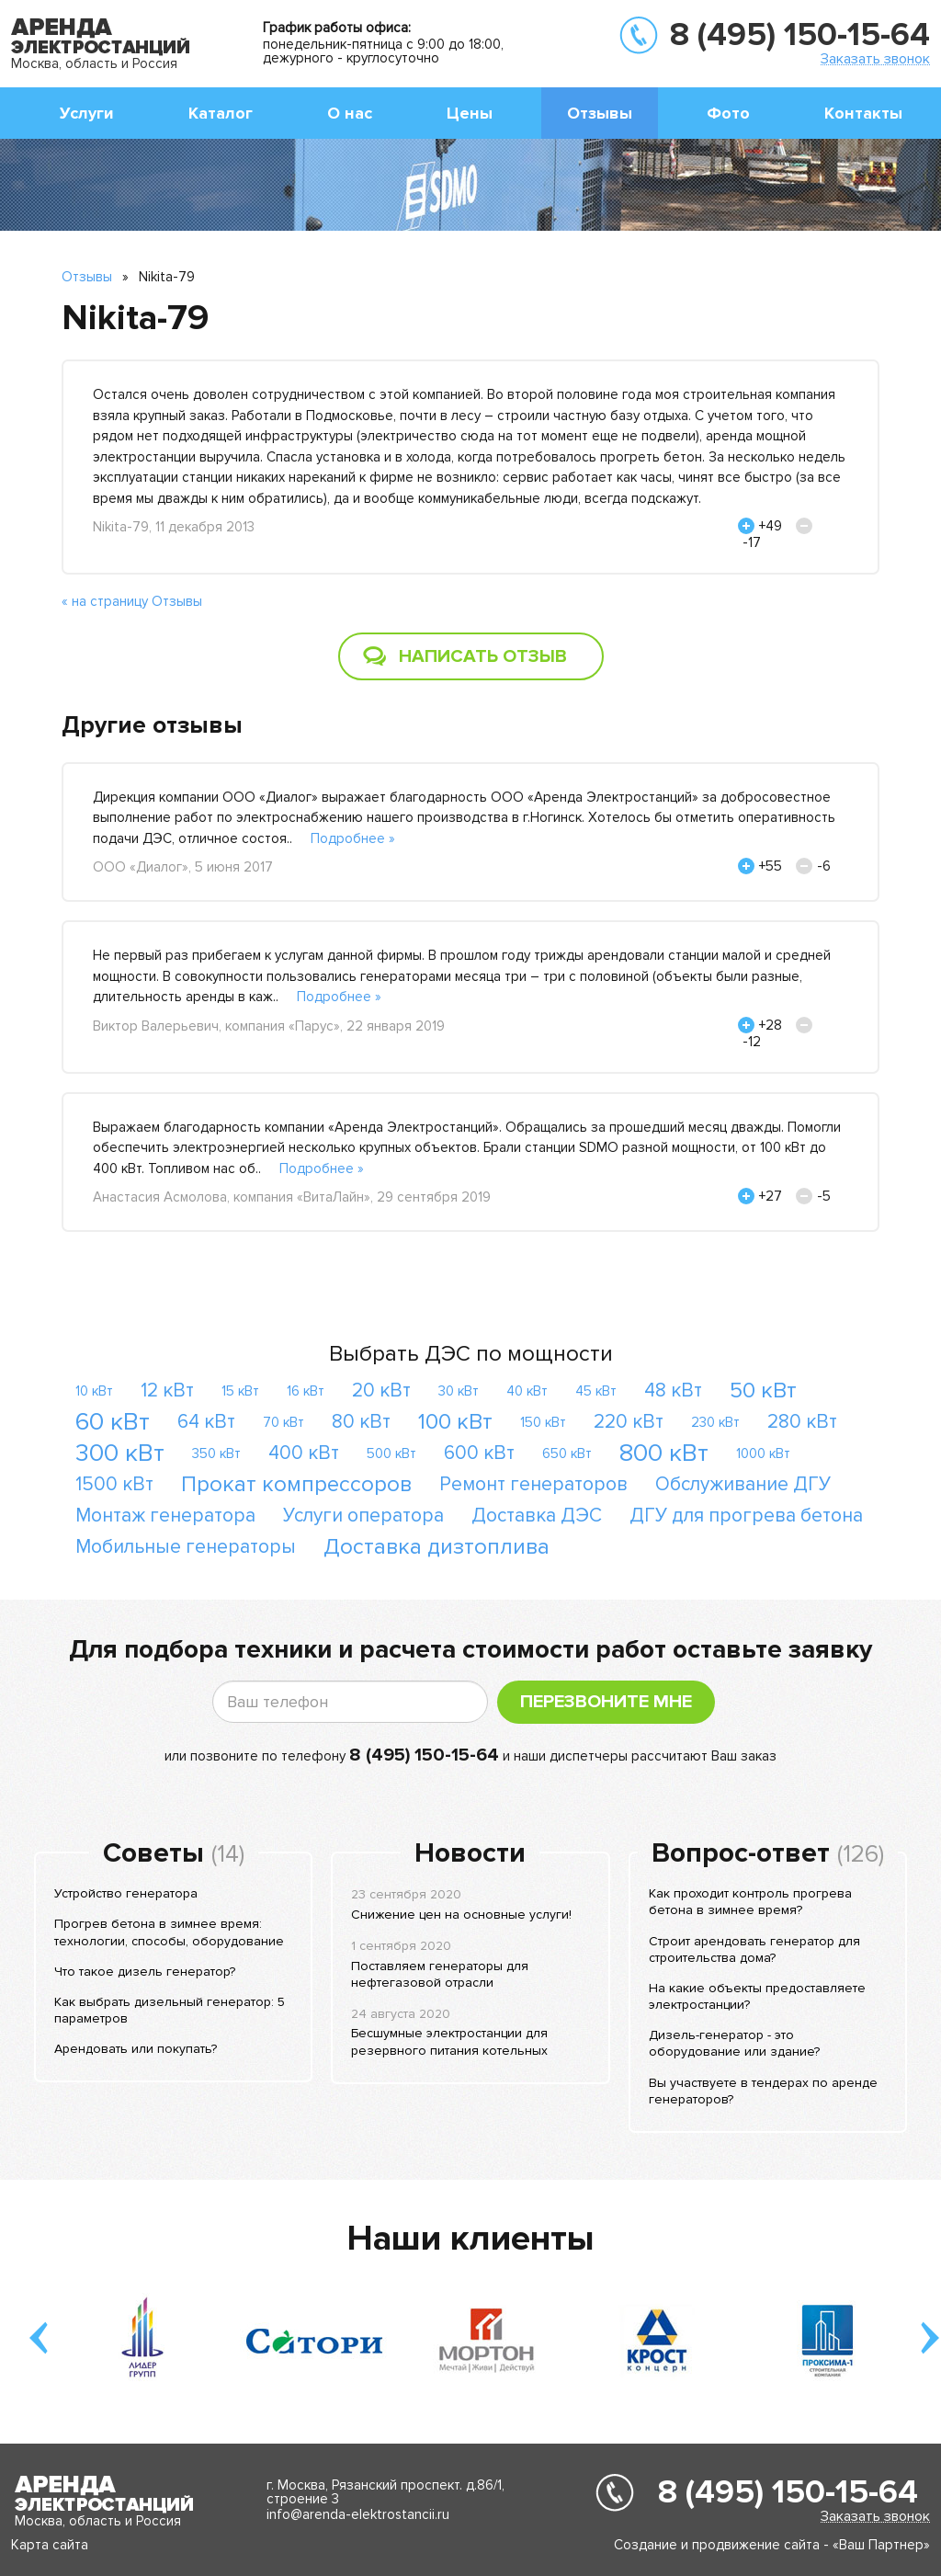 The image size is (941, 2576). Describe the element at coordinates (94, 1391) in the screenshot. I see `10 кВт` at that location.